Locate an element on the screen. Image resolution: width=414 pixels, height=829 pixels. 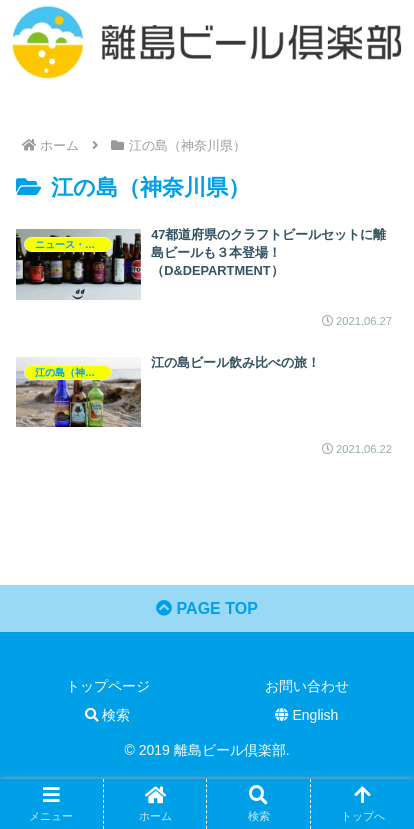
お問い合わせ is located at coordinates (307, 686).